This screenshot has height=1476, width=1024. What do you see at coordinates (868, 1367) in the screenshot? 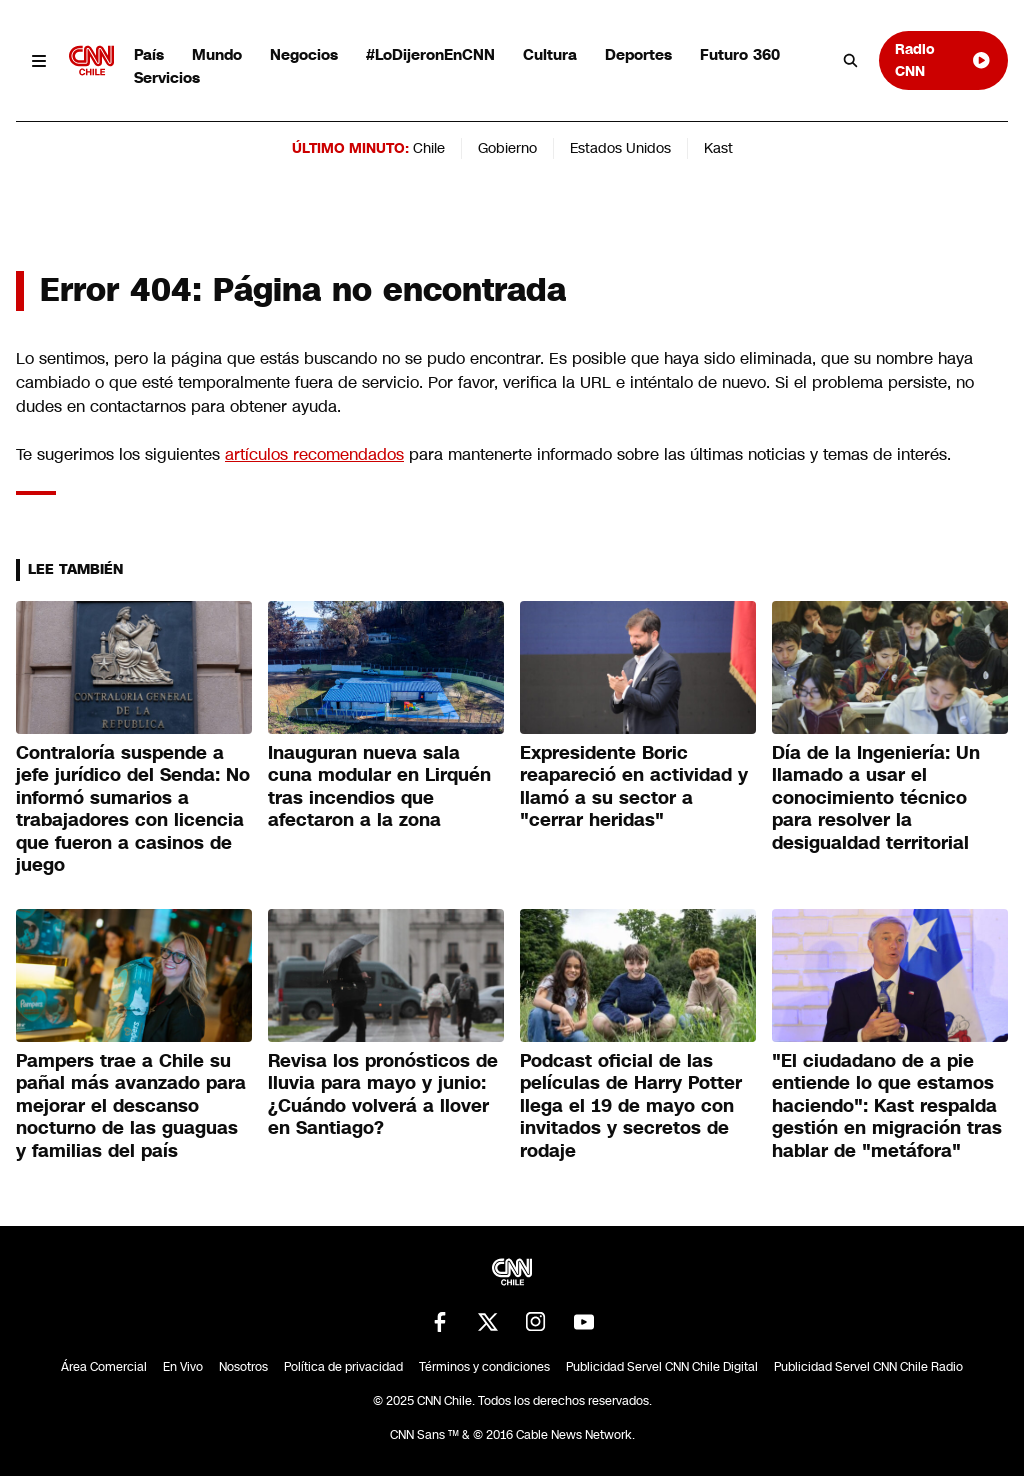
I see `Publicidad Servel CNN Chile Radio` at bounding box center [868, 1367].